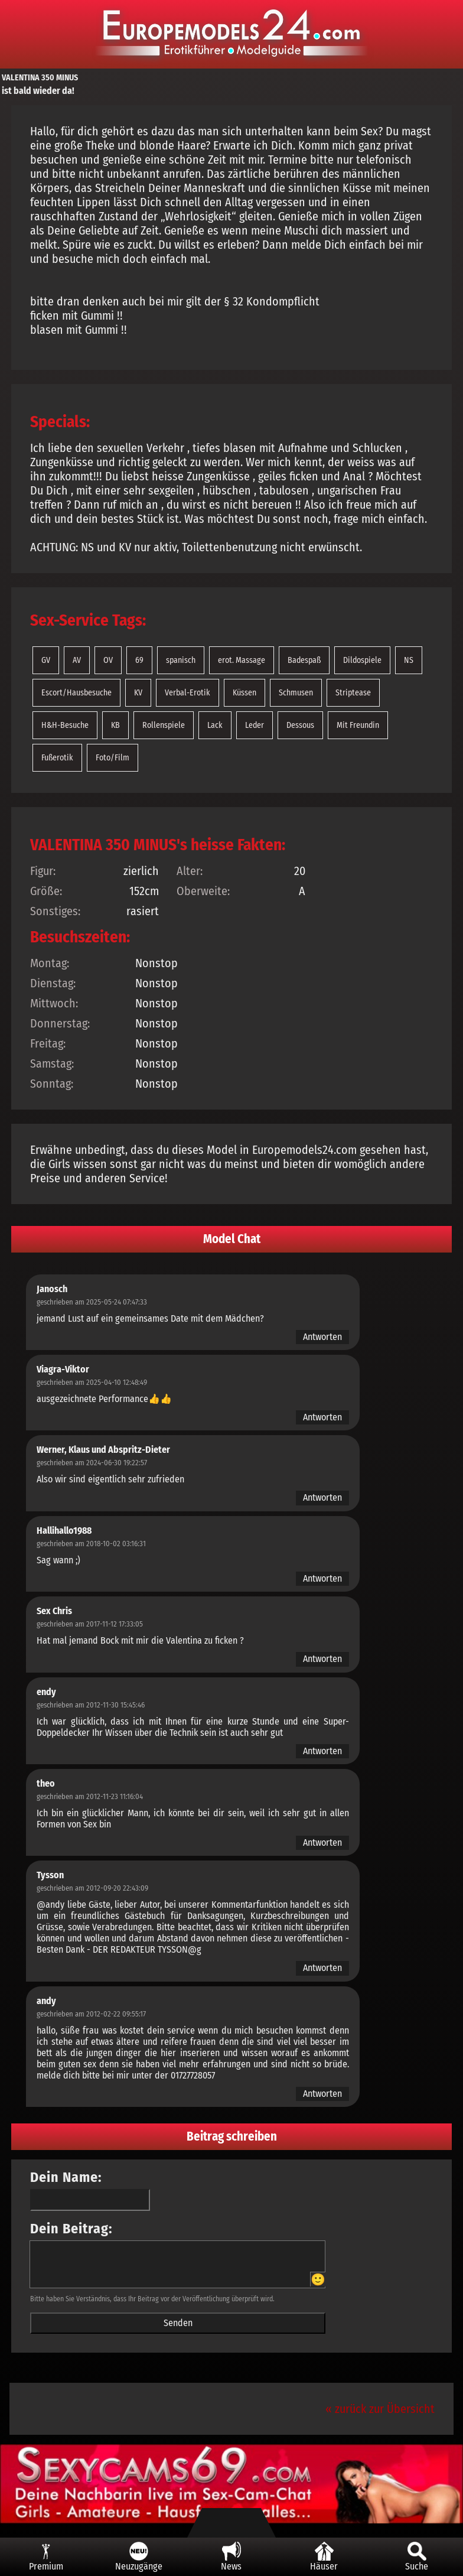 This screenshot has height=2576, width=463. I want to click on OV, so click(108, 660).